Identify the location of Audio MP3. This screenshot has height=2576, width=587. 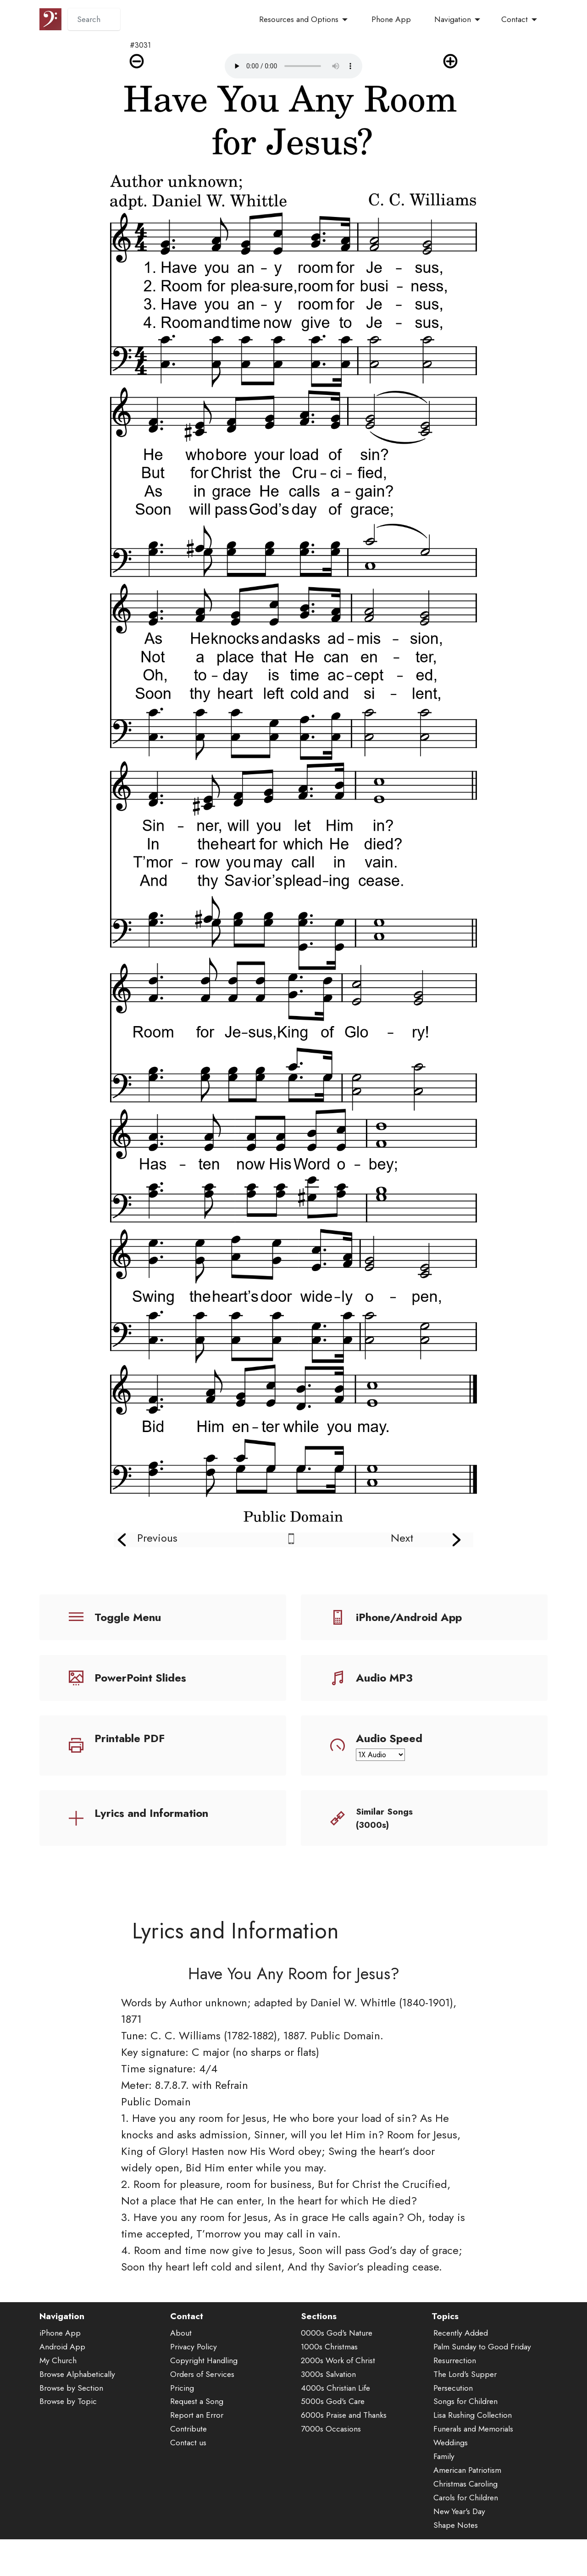
(384, 1678).